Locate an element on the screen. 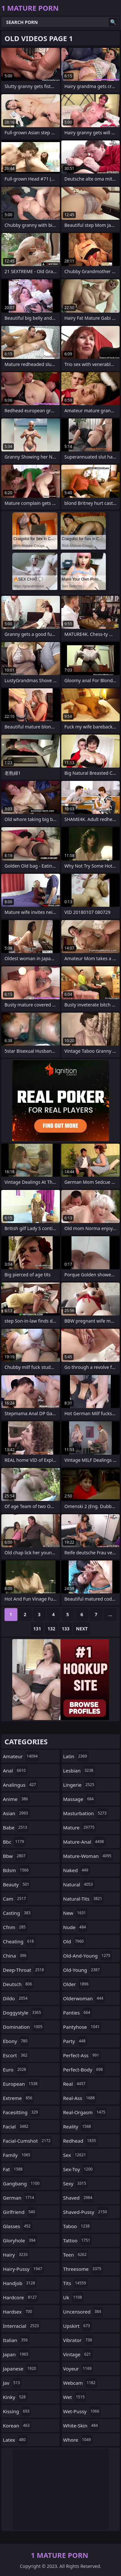  analingus is located at coordinates (20, 1785).